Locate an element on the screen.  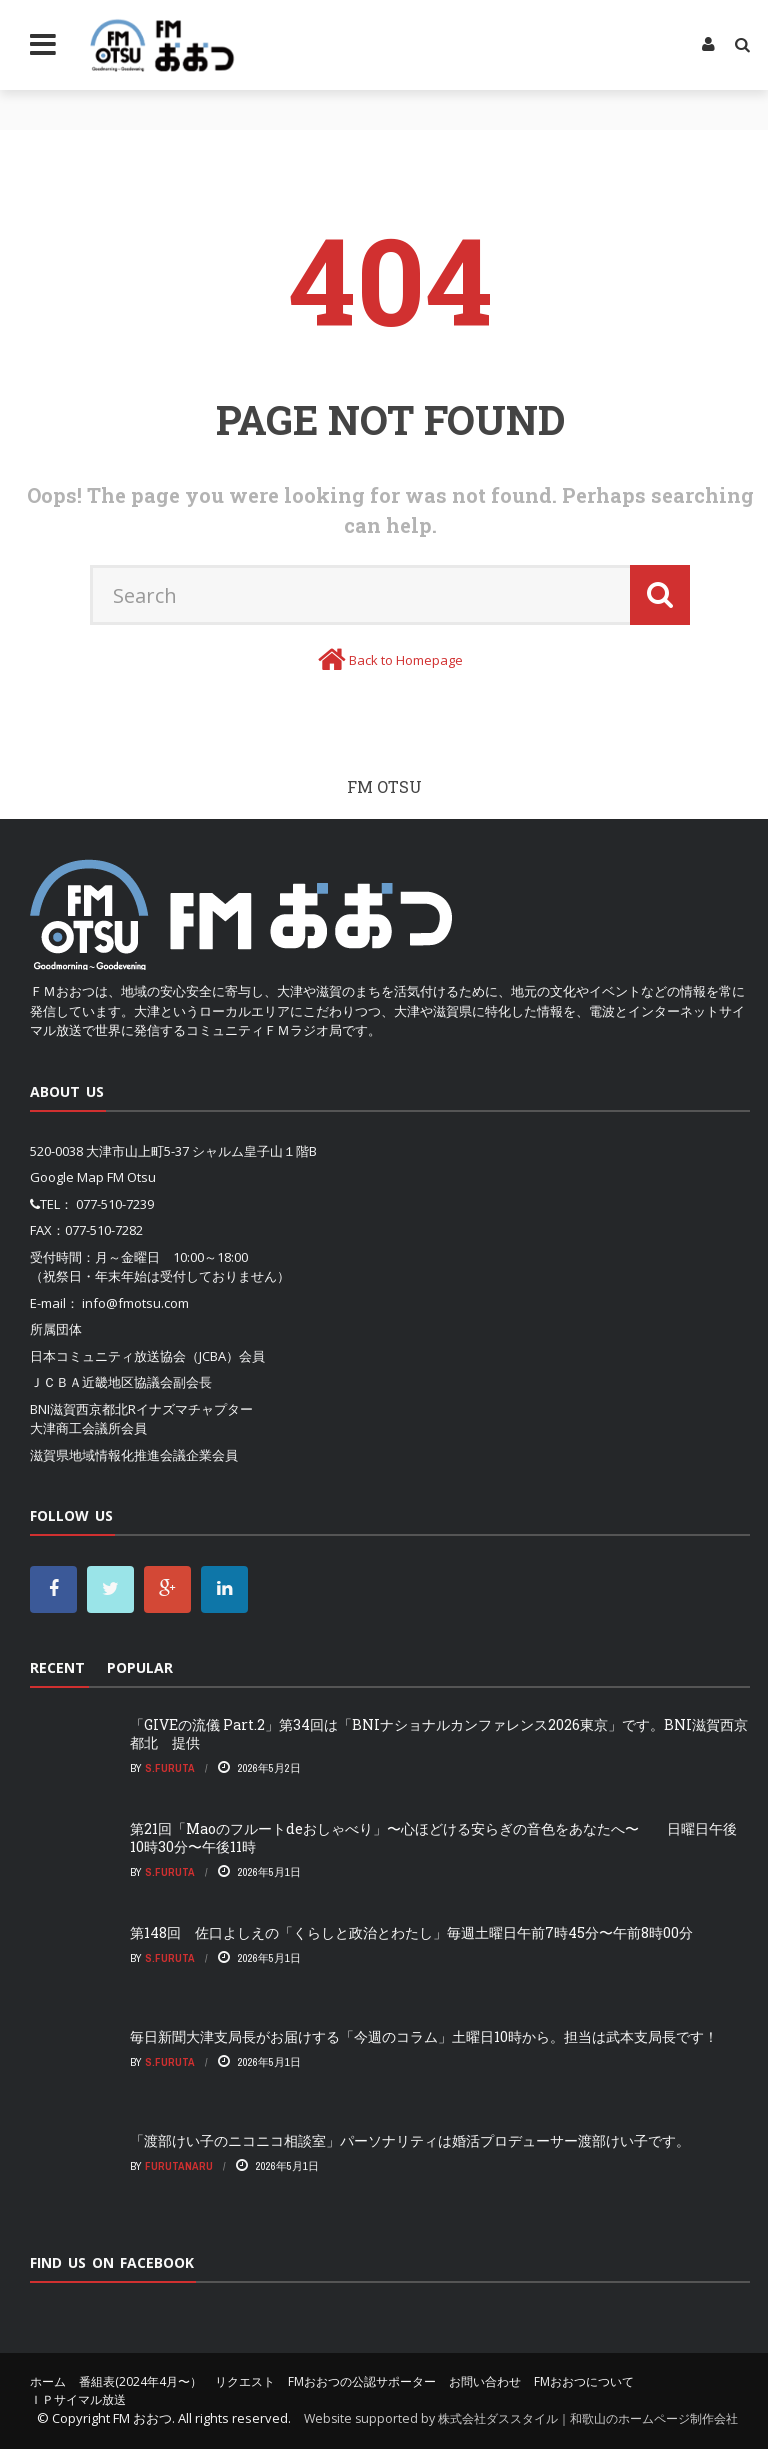
FM おおつ is located at coordinates (142, 2418).